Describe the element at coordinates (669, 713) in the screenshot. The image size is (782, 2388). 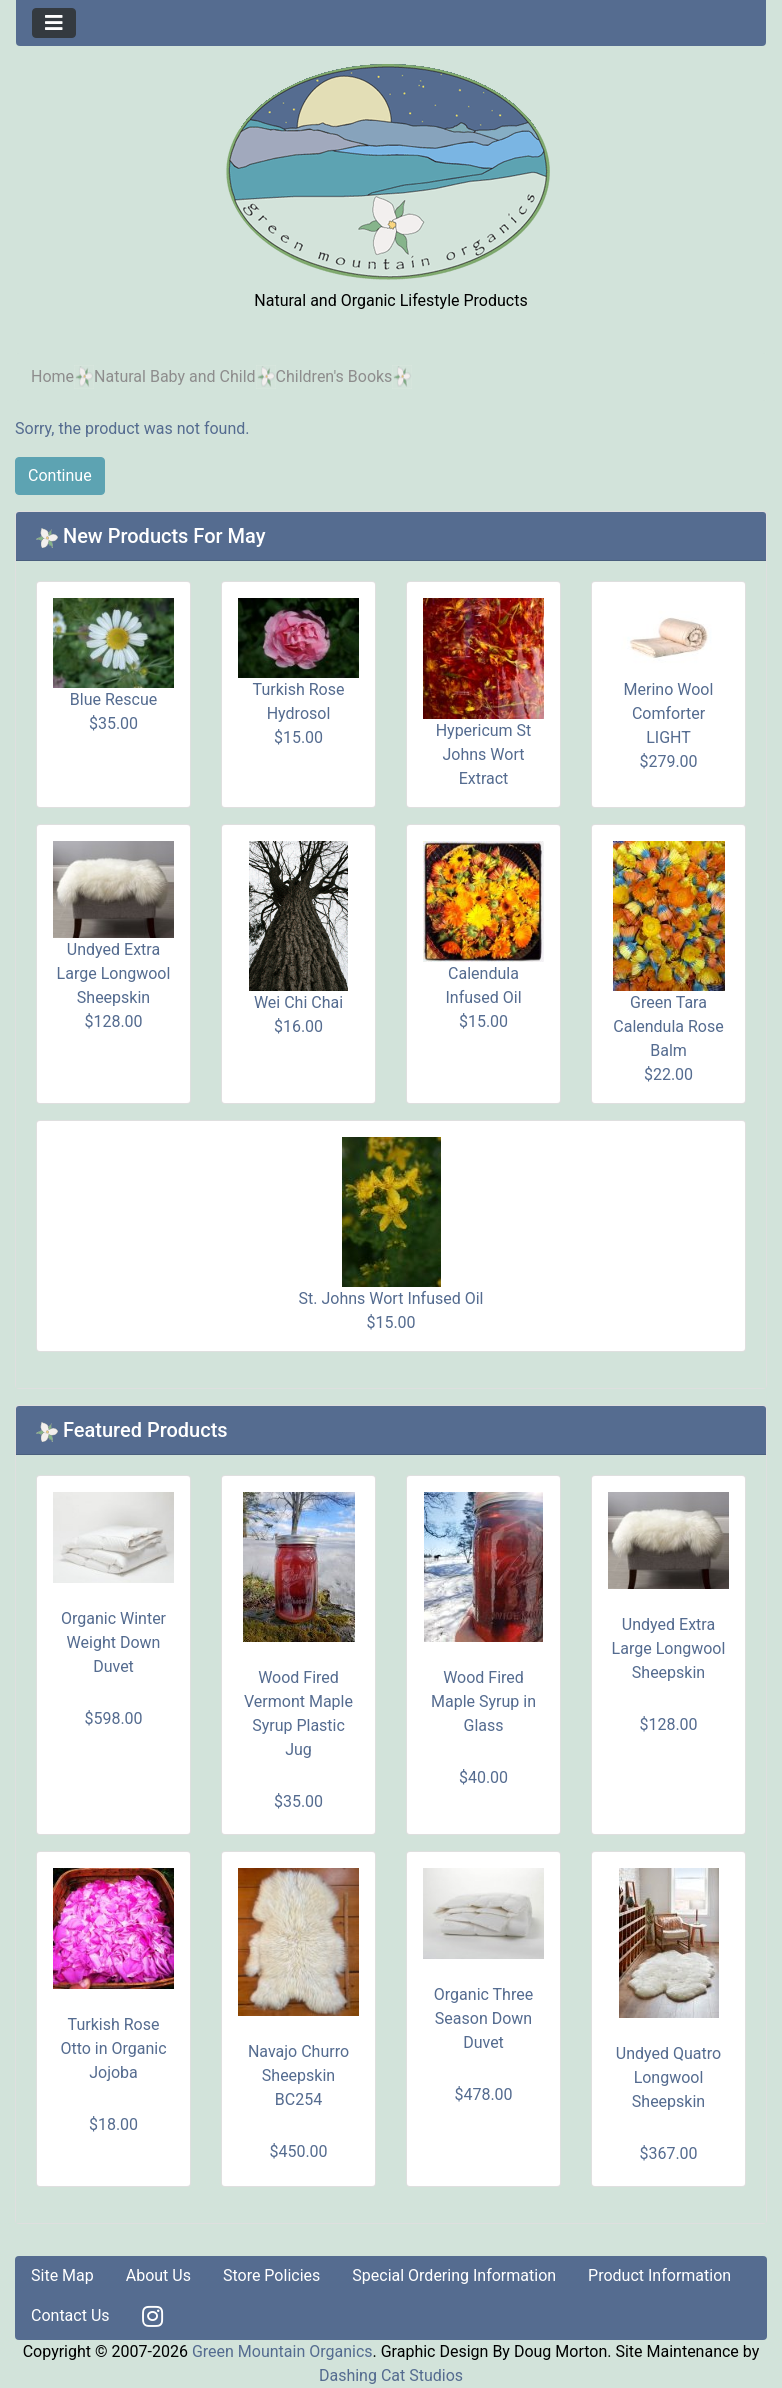
I see `Merino Wool Comforter LIGHT` at that location.